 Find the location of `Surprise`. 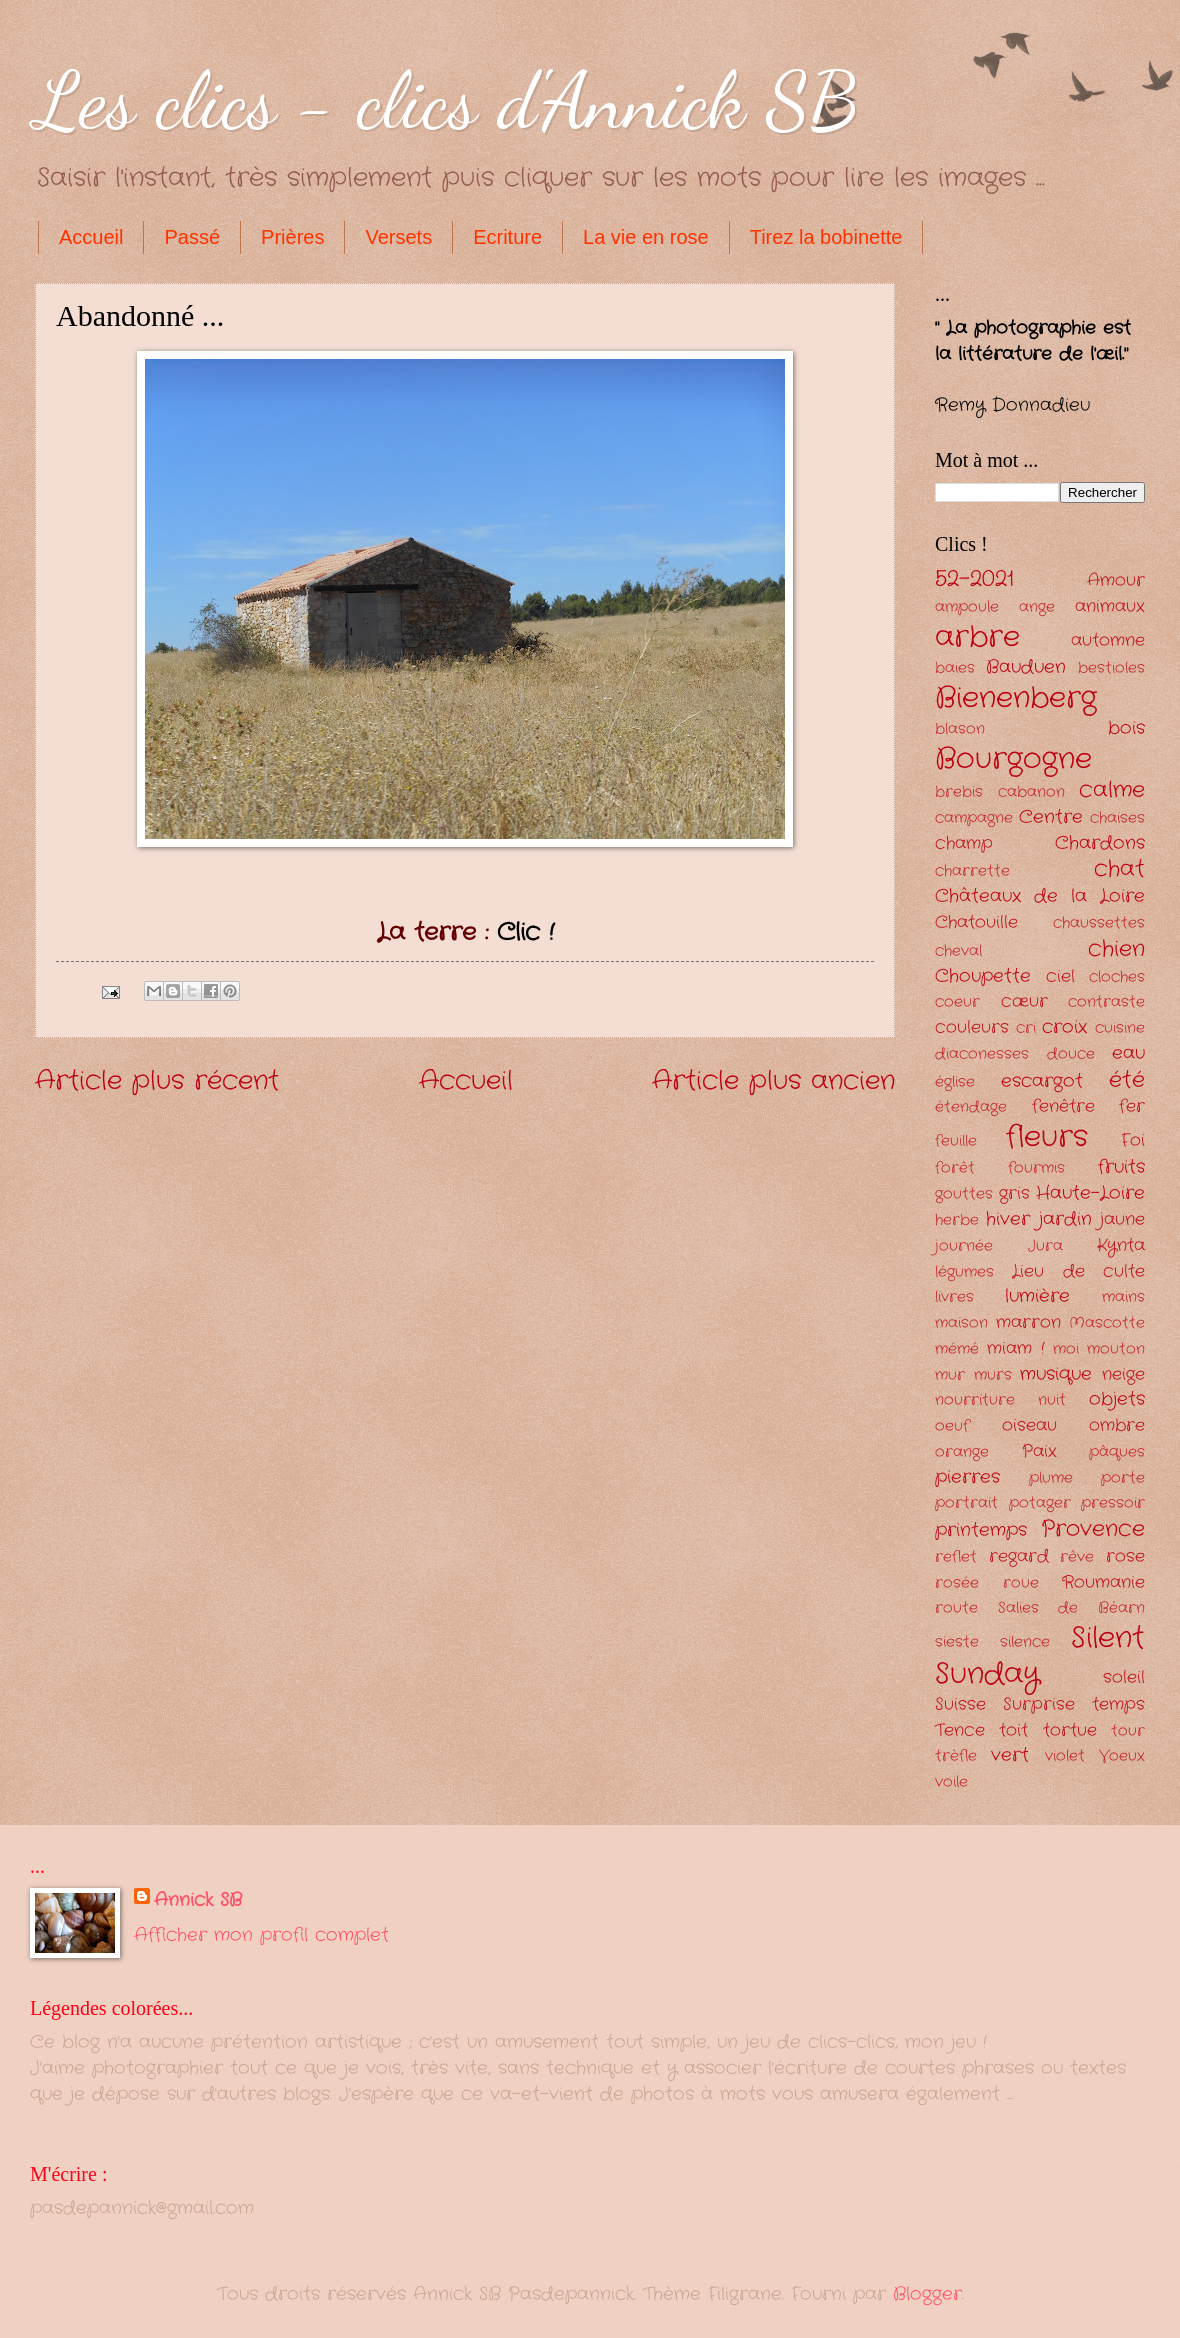

Surprise is located at coordinates (1039, 1704).